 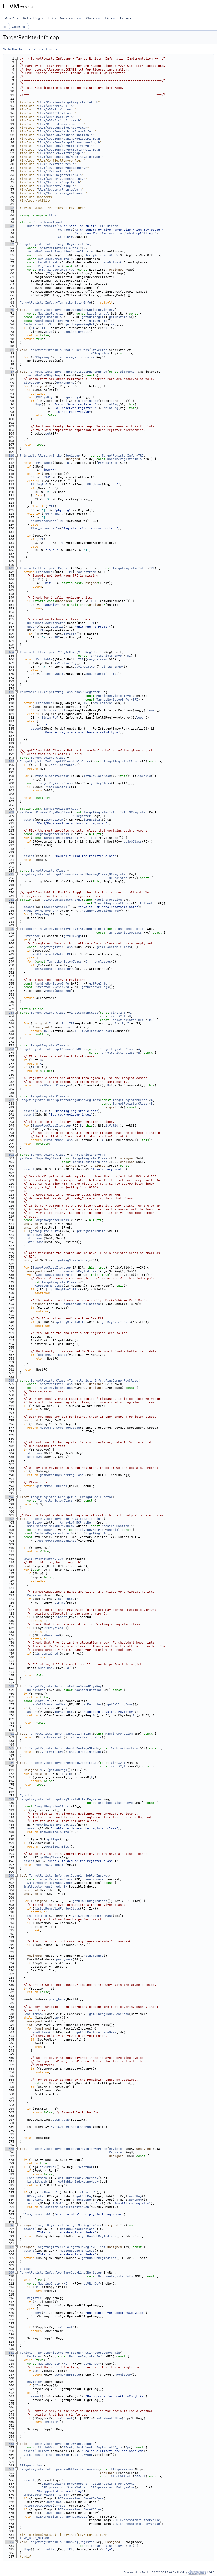 What do you see at coordinates (48, 222) in the screenshot?
I see `cl::opt<unsigned>` at bounding box center [48, 222].